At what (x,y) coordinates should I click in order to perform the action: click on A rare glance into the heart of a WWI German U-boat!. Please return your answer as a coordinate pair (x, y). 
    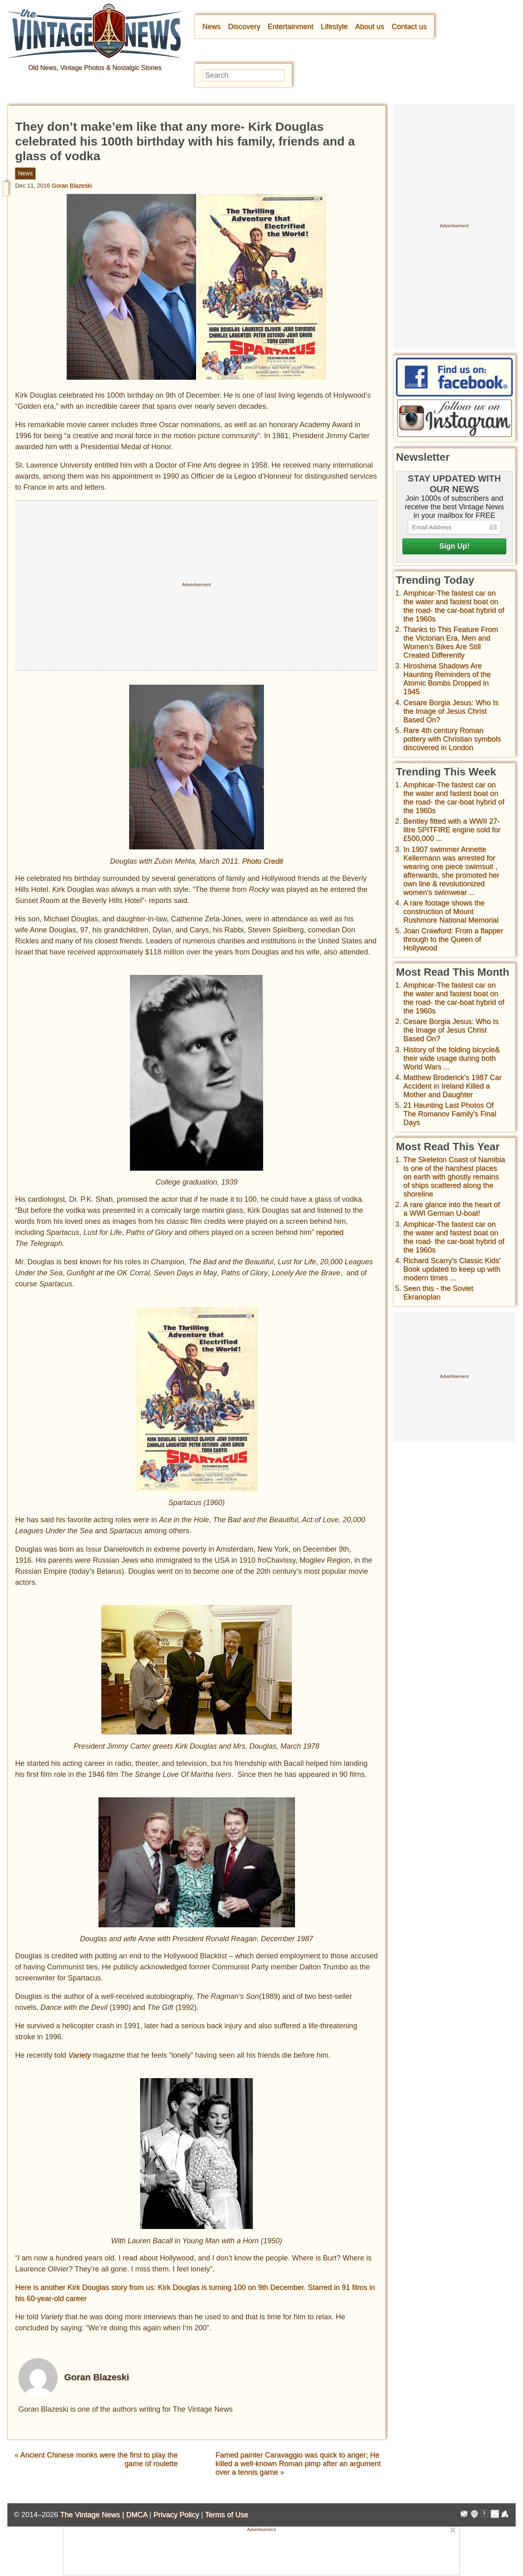
    Looking at the image, I should click on (451, 1209).